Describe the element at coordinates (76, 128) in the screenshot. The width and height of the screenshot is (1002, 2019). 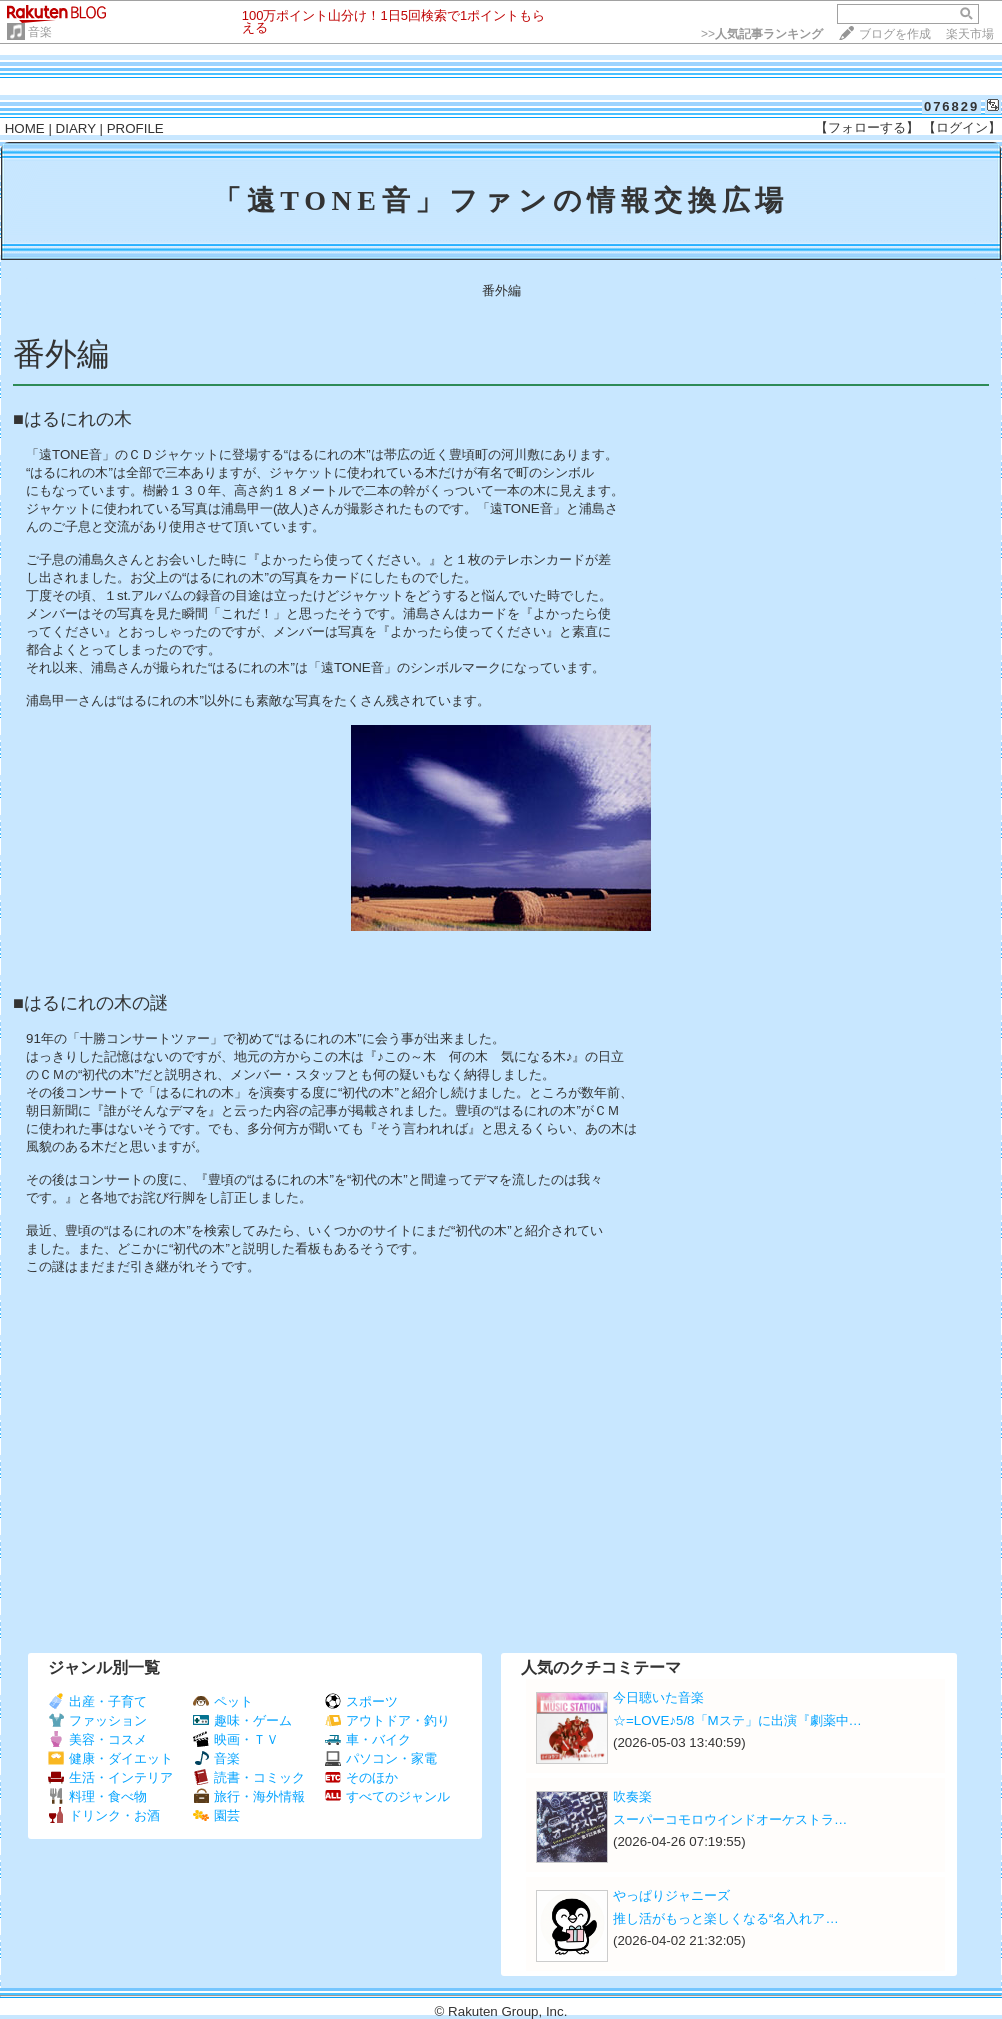
I see `DIARY` at that location.